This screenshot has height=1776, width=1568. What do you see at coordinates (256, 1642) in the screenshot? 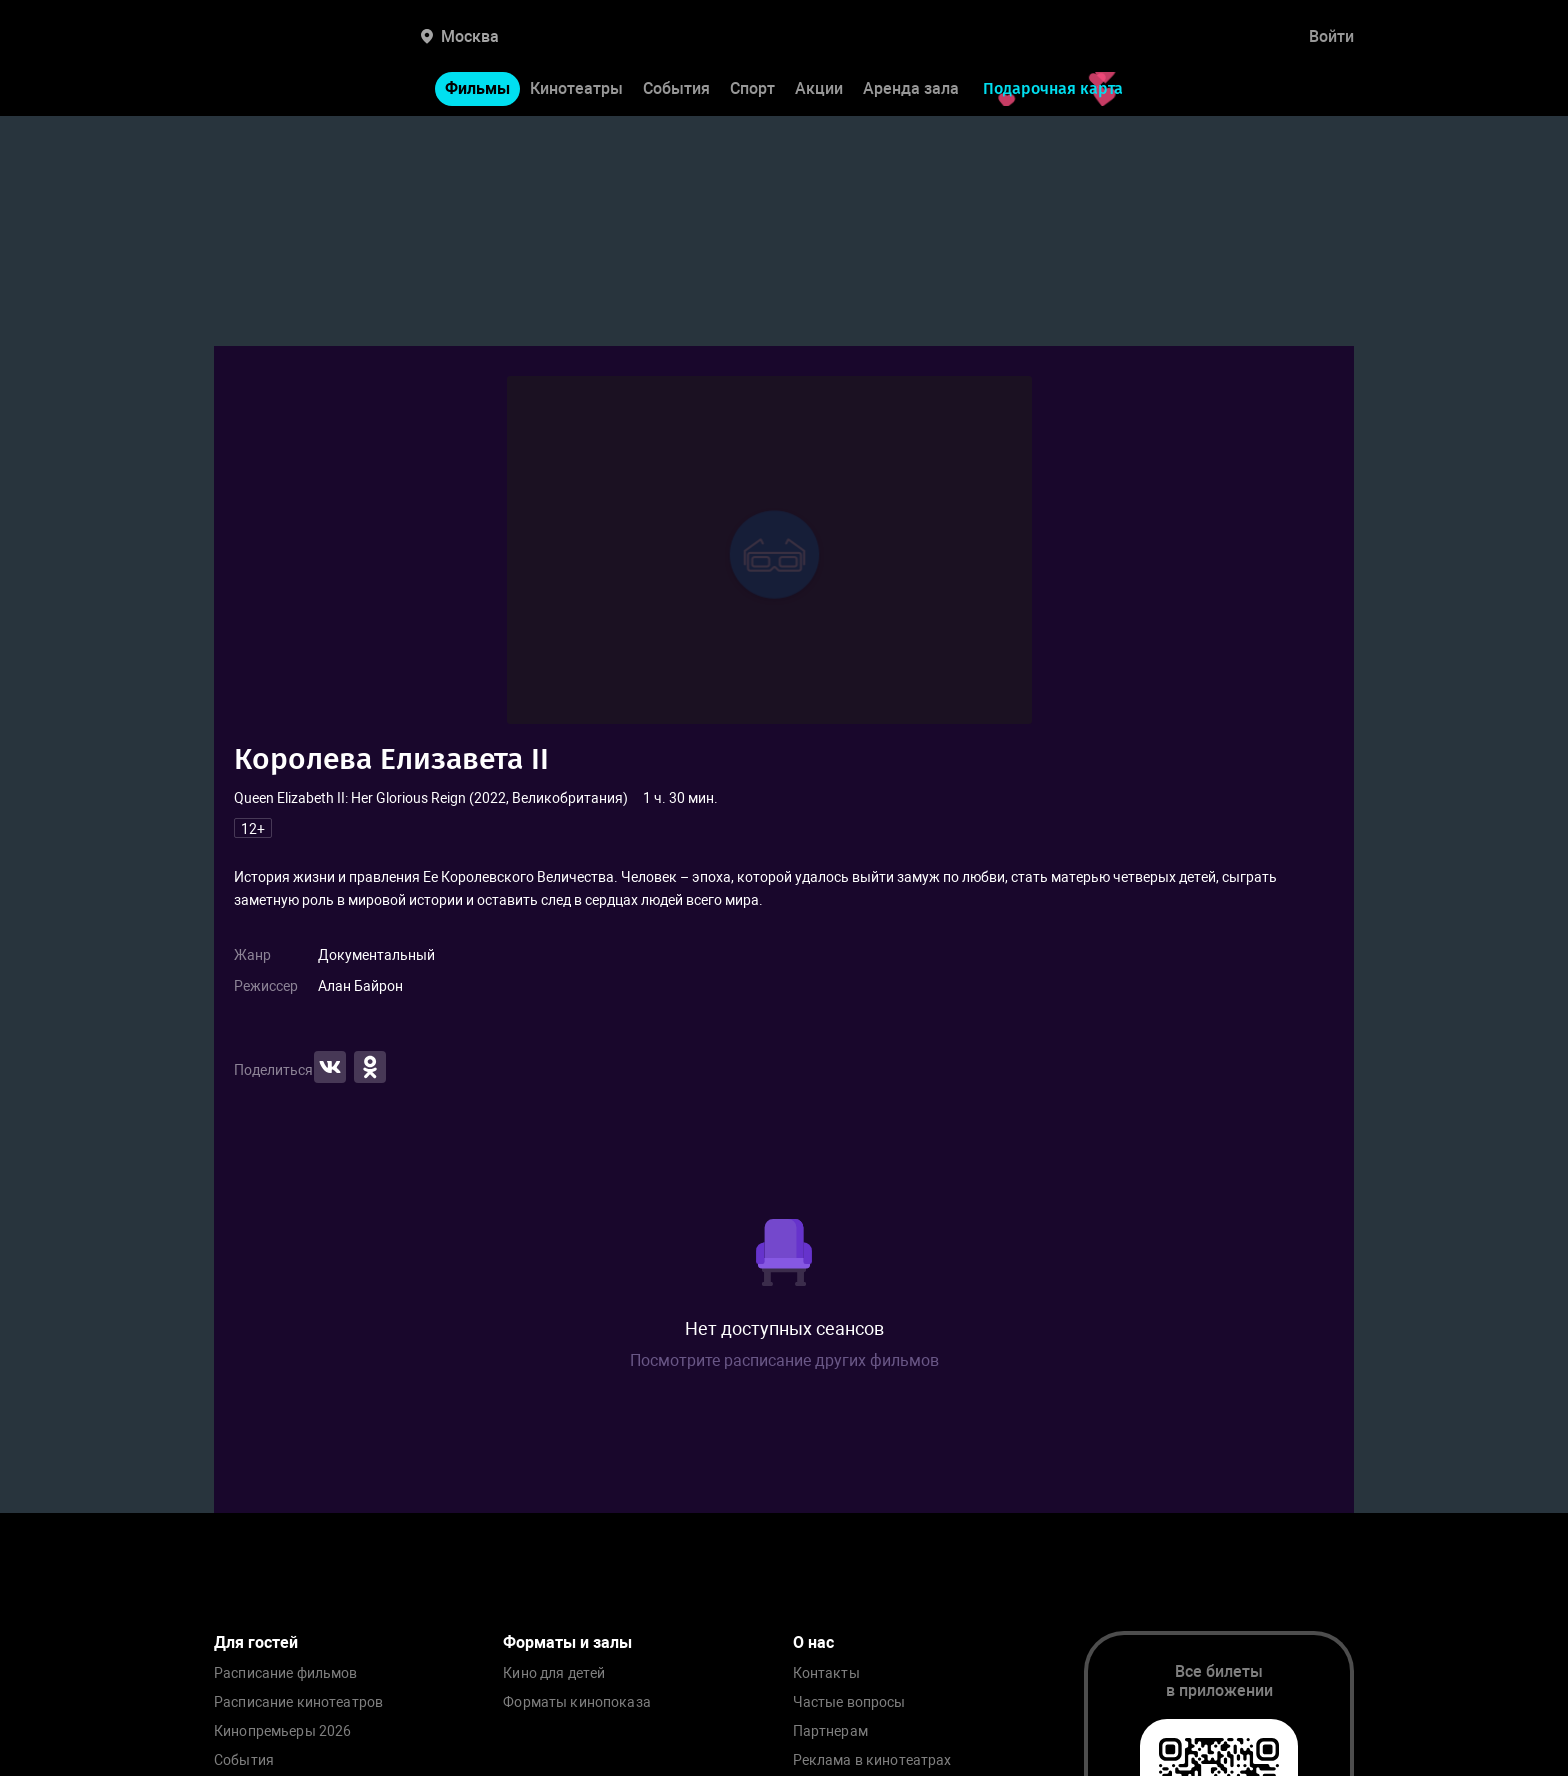
I see `Для гостей` at bounding box center [256, 1642].